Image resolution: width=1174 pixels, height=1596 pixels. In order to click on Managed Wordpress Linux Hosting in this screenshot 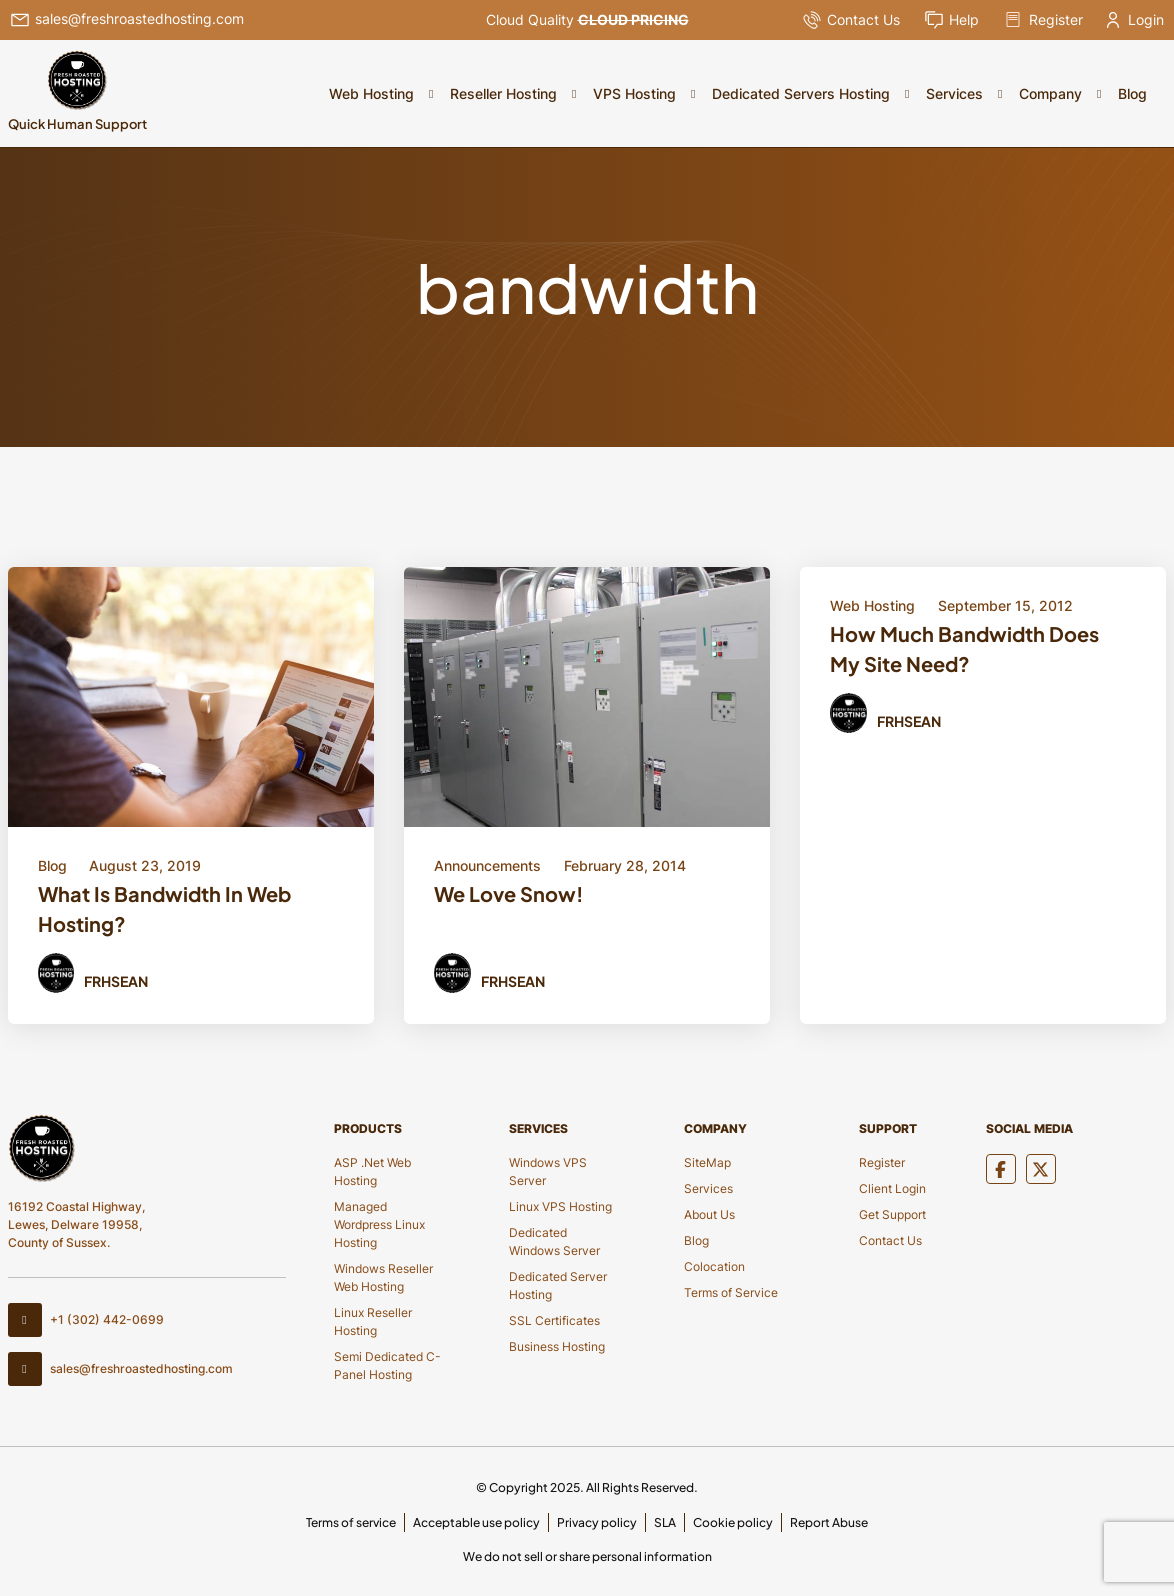, I will do `click(379, 1224)`.